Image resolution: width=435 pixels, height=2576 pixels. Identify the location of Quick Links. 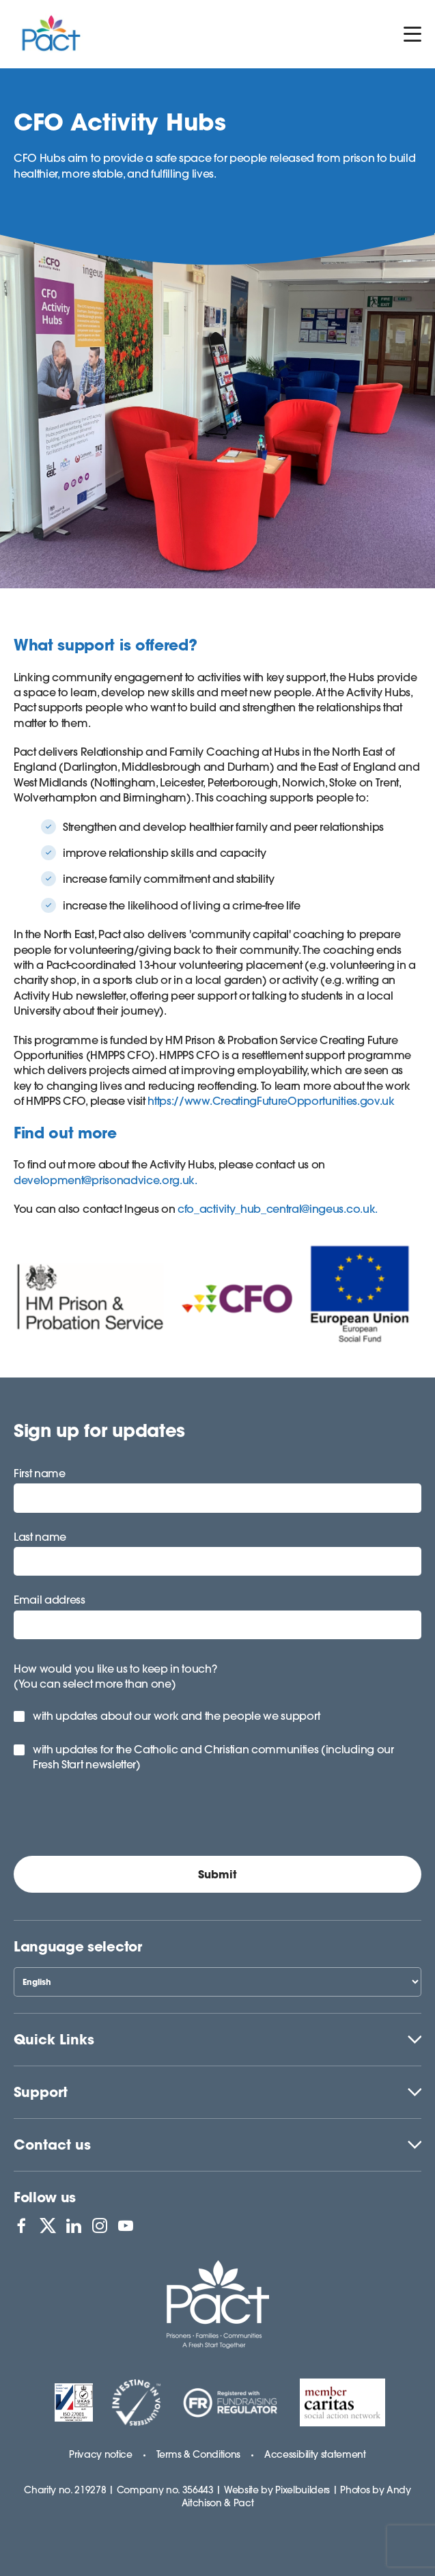
(54, 2039).